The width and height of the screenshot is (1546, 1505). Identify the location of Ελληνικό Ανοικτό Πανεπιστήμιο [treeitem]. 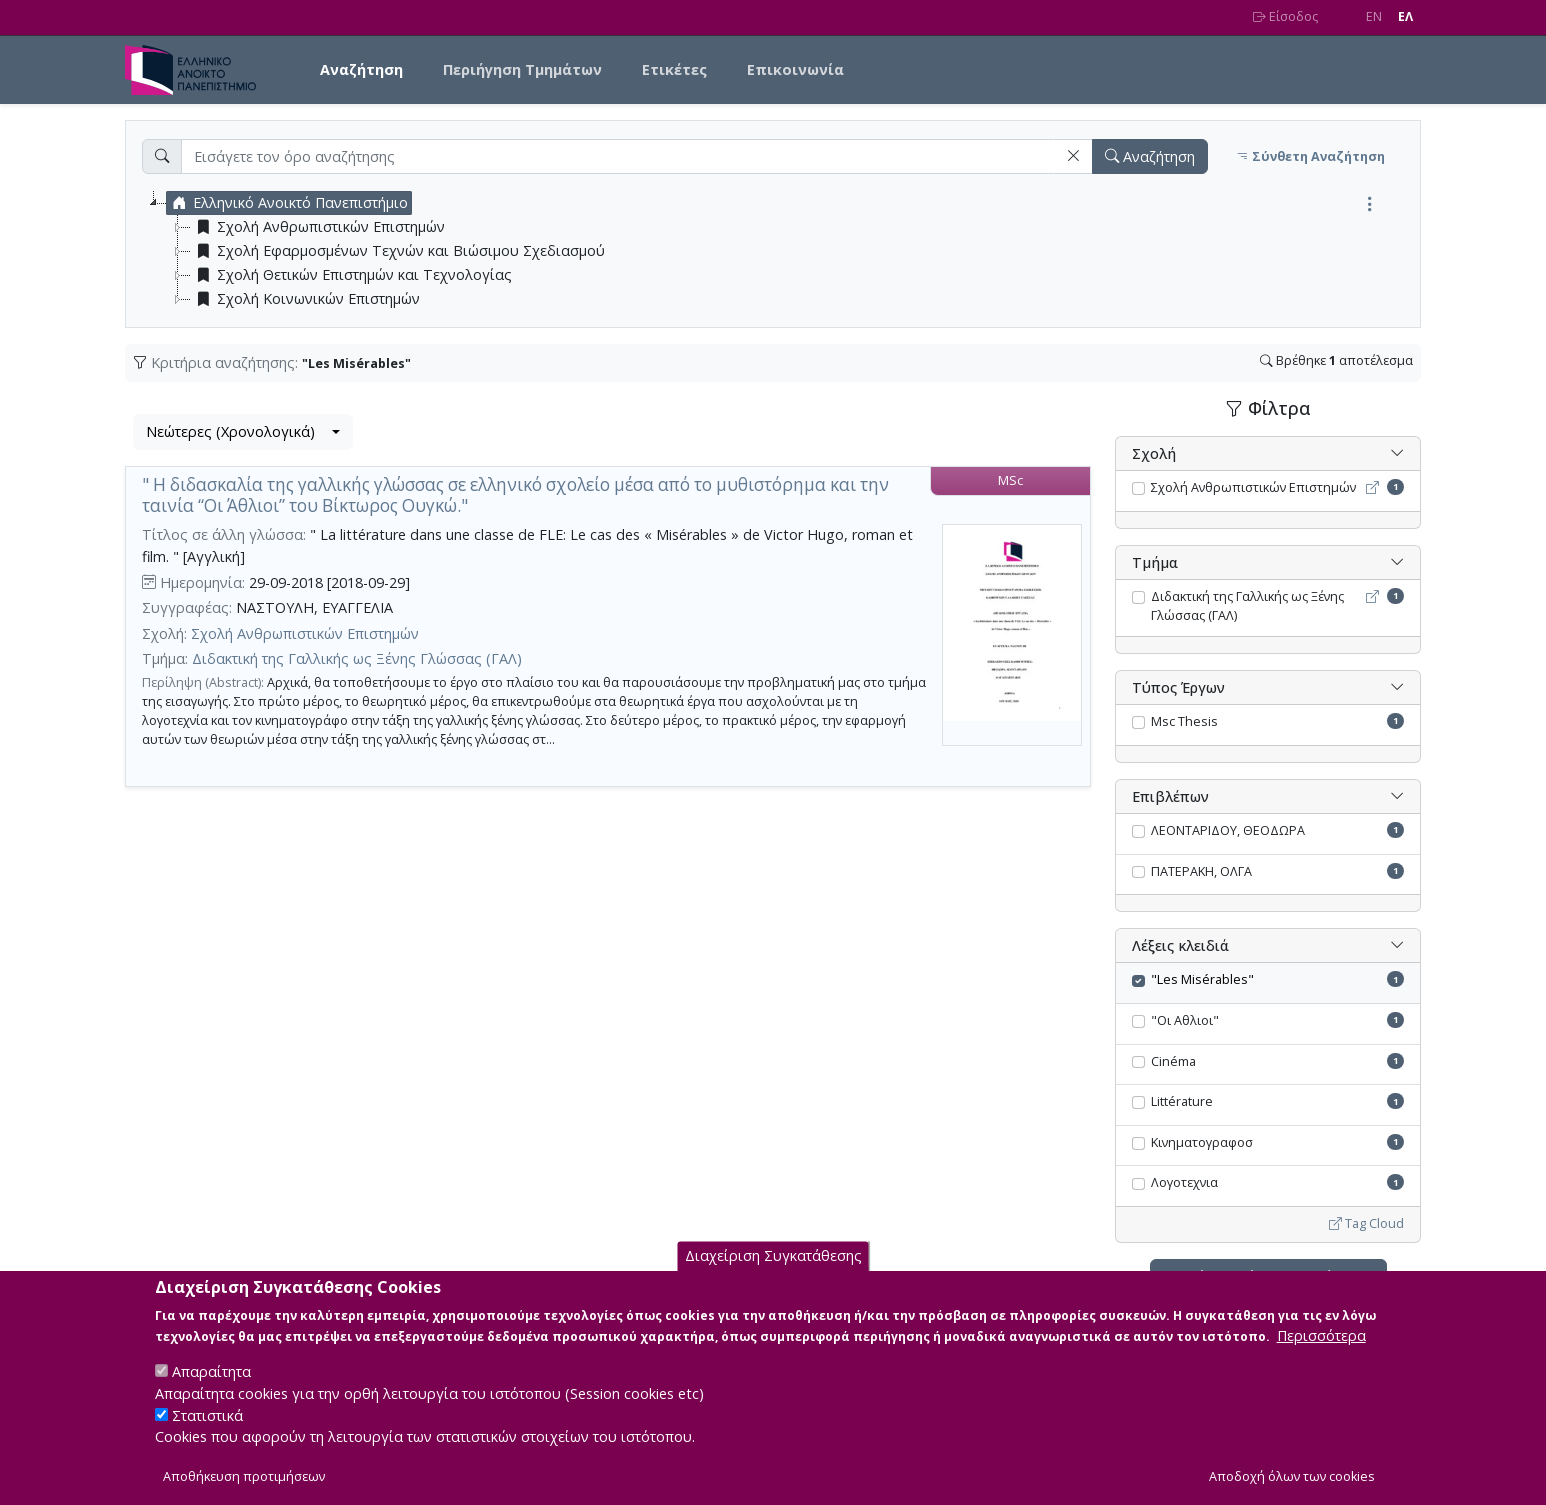
(287, 203).